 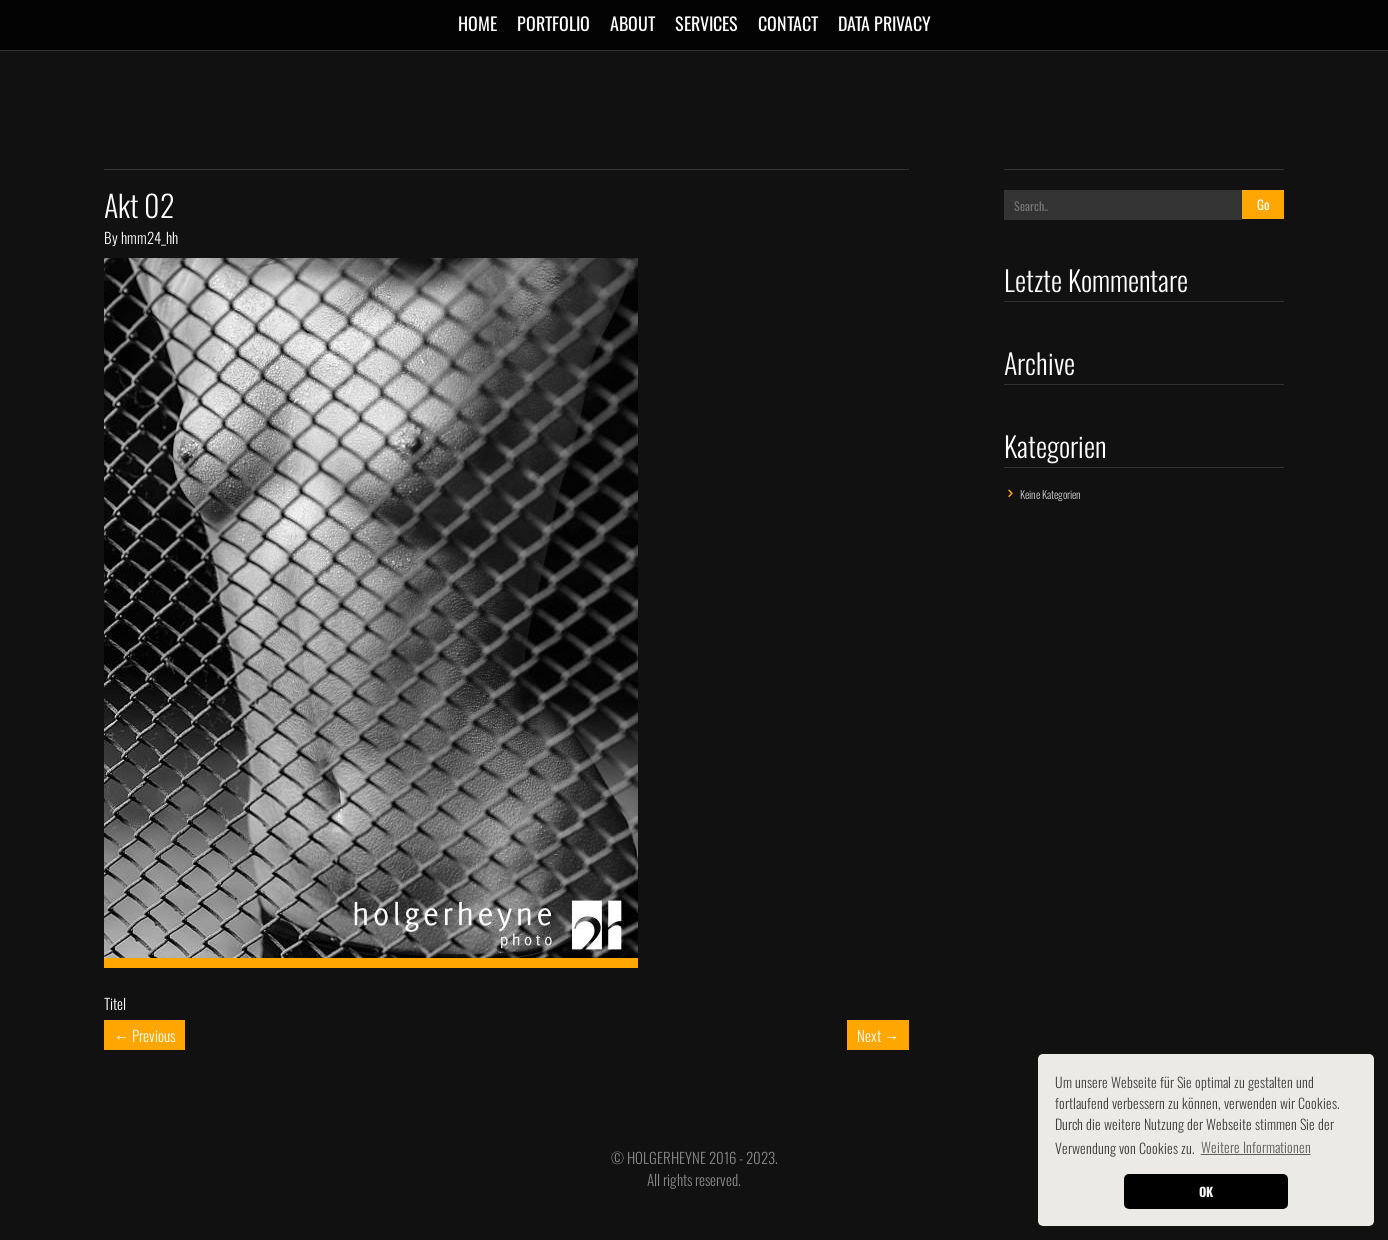 I want to click on hmm24_hh, so click(x=149, y=237).